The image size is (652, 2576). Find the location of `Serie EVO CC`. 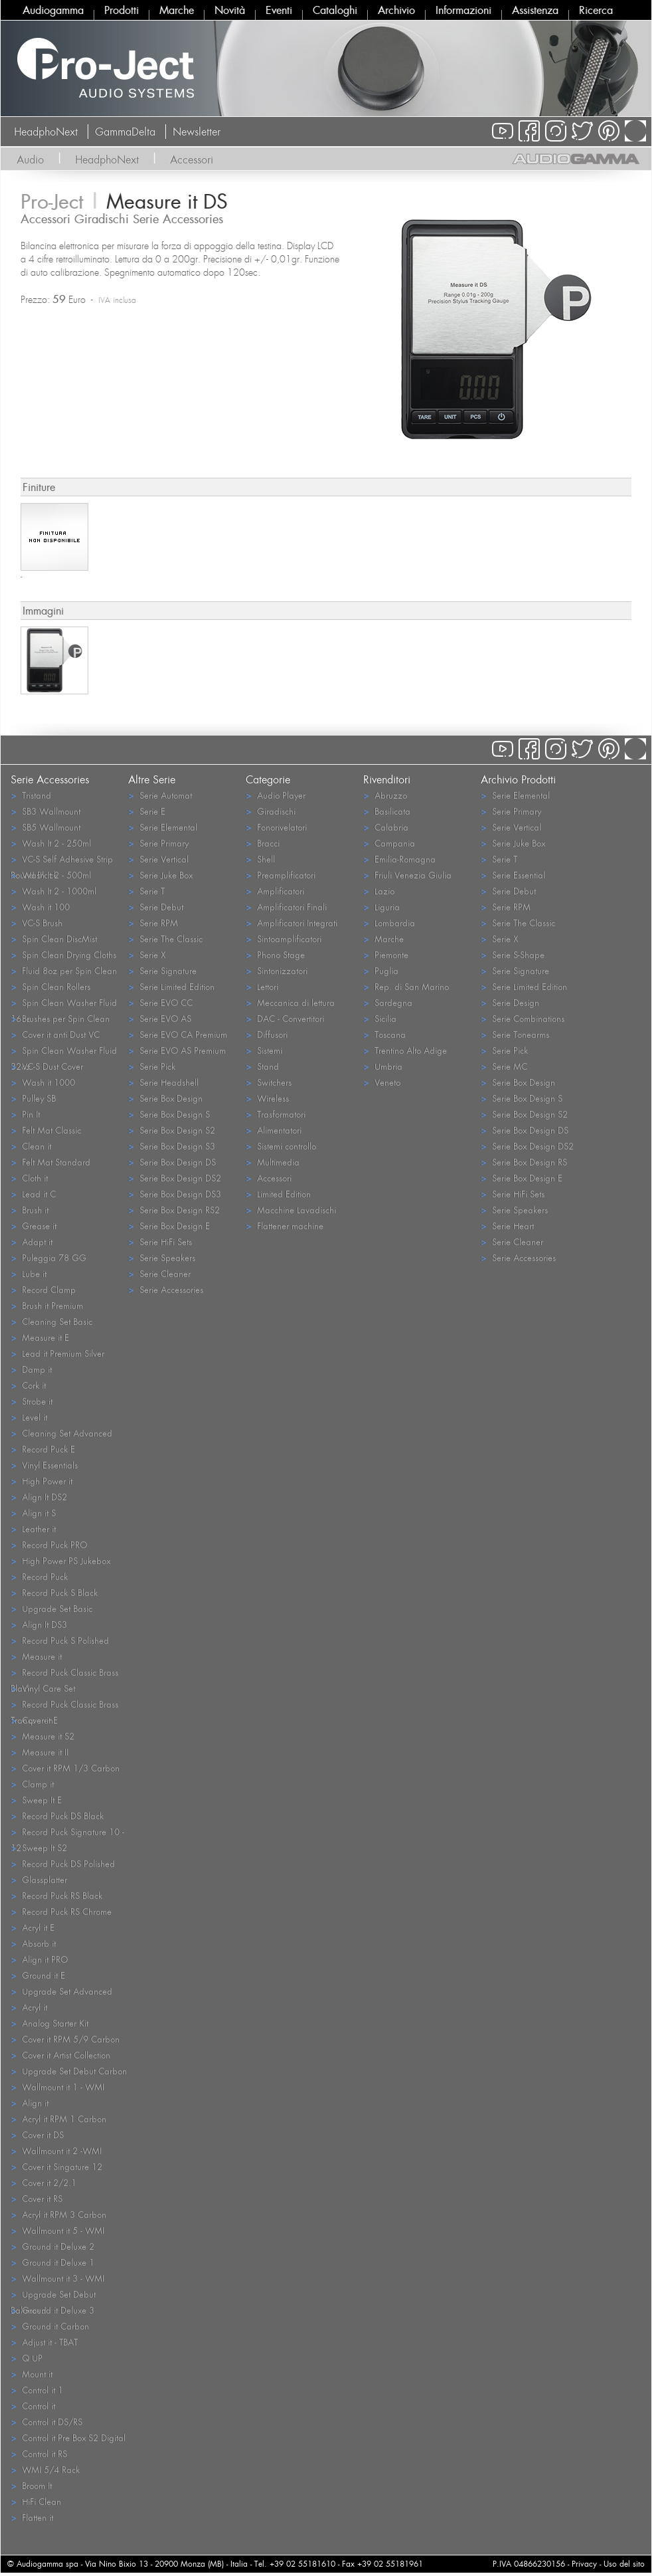

Serie EVO CC is located at coordinates (160, 1002).